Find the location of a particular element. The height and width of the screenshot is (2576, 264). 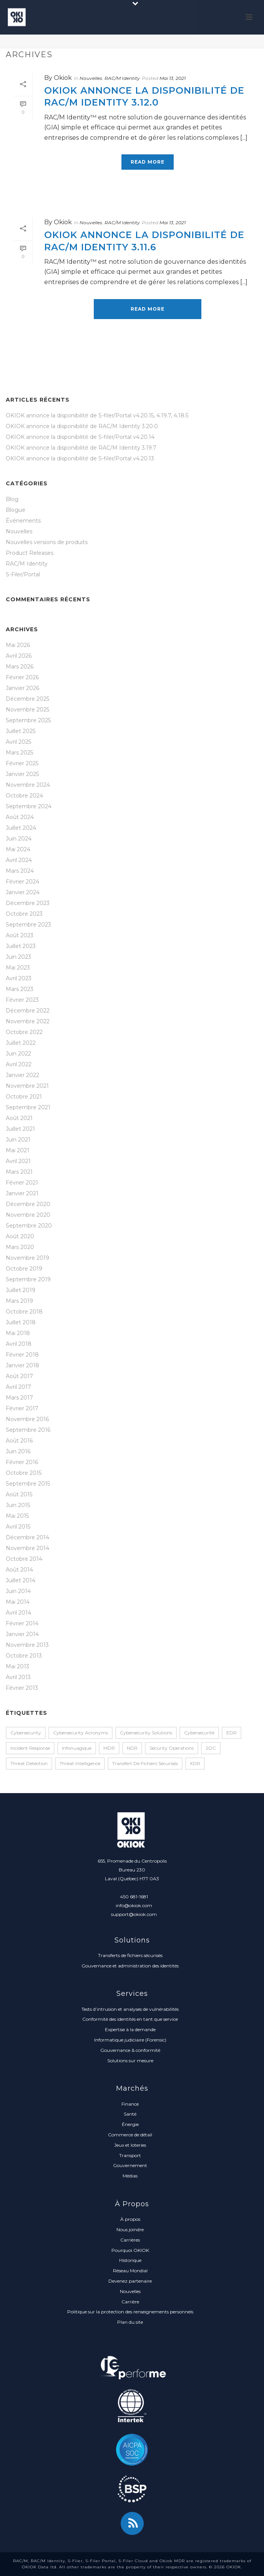

Janvier 2014 is located at coordinates (22, 1634).